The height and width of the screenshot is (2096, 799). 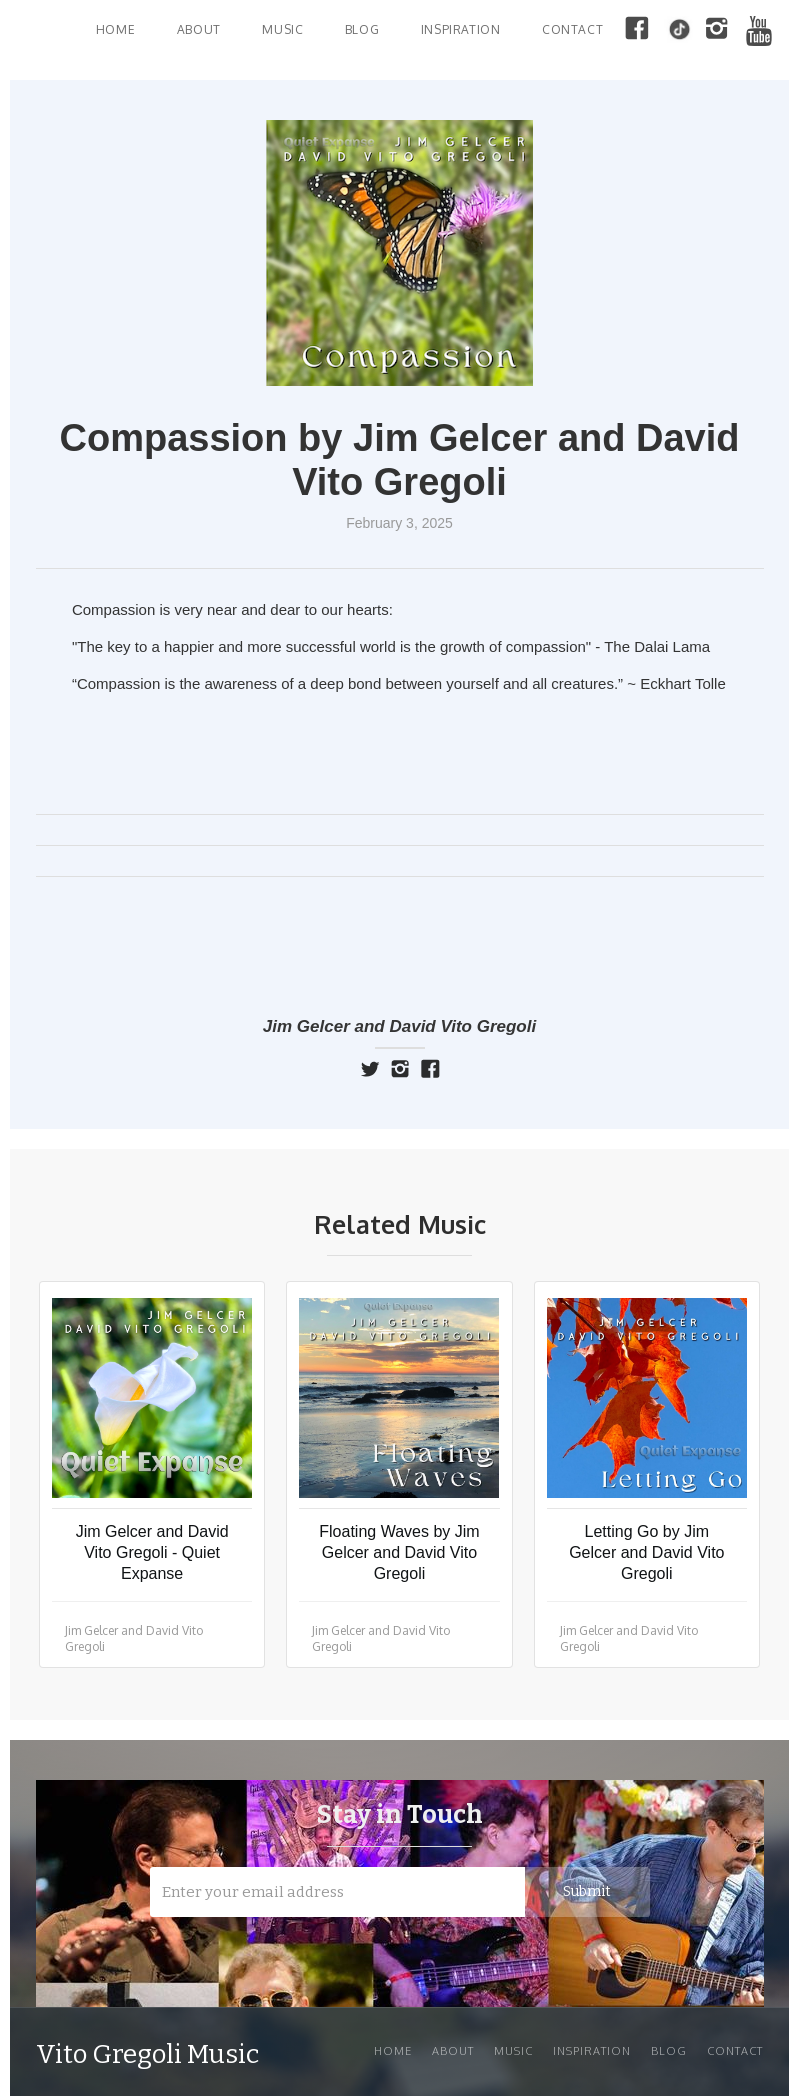 I want to click on About, so click(x=199, y=29).